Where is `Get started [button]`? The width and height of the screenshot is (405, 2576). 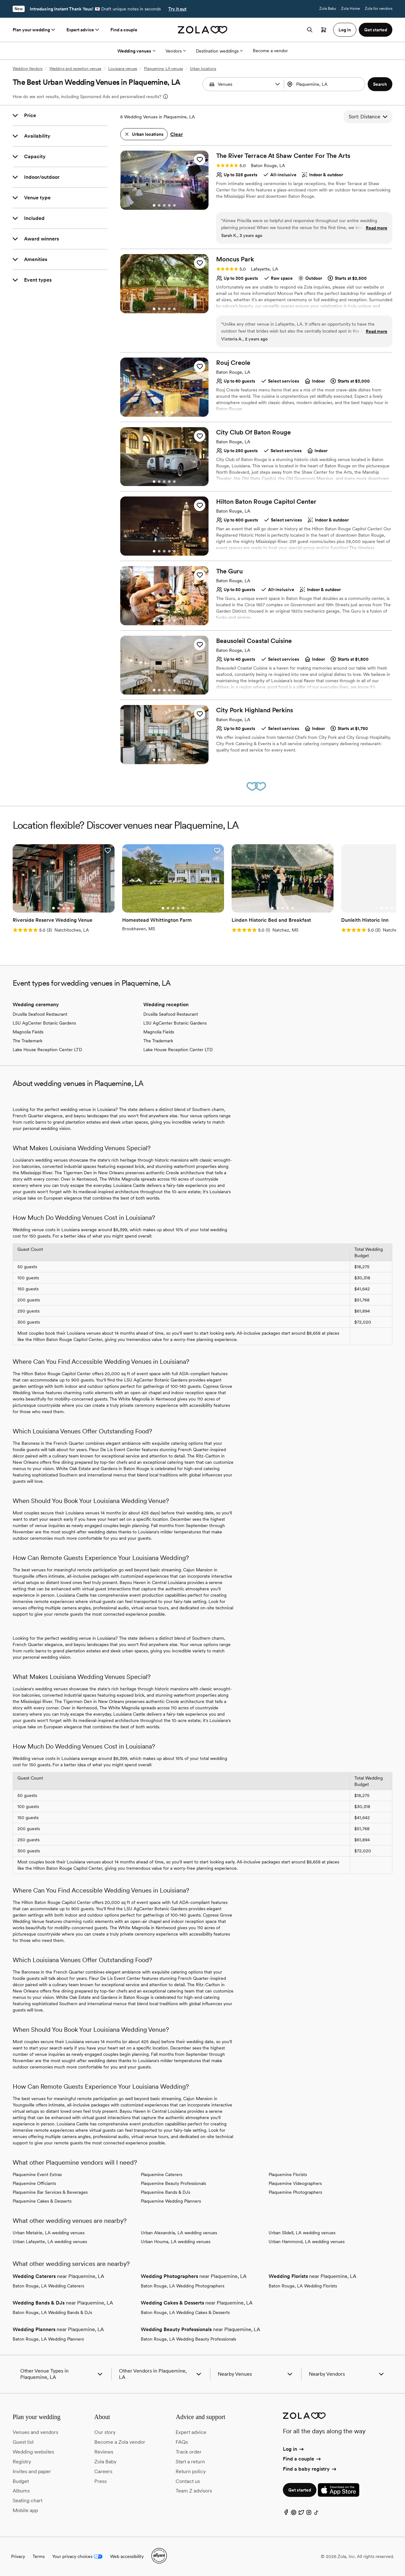 Get started [button] is located at coordinates (375, 29).